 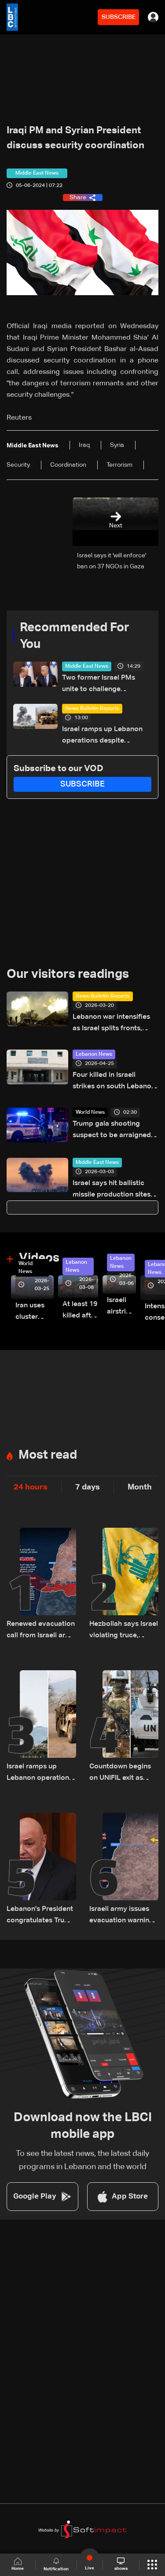 I want to click on Israeli airstrike targets Beirut’s southern suburbs: Video, so click(x=121, y=1307).